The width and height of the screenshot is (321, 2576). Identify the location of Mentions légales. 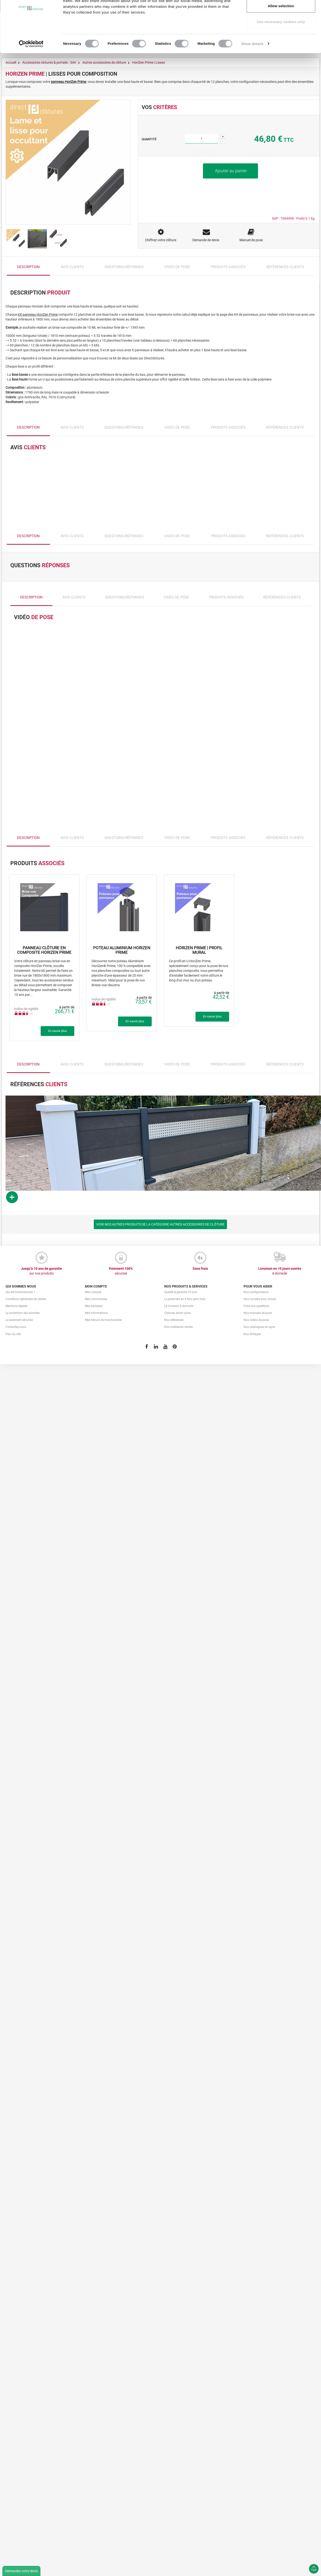
(16, 1306).